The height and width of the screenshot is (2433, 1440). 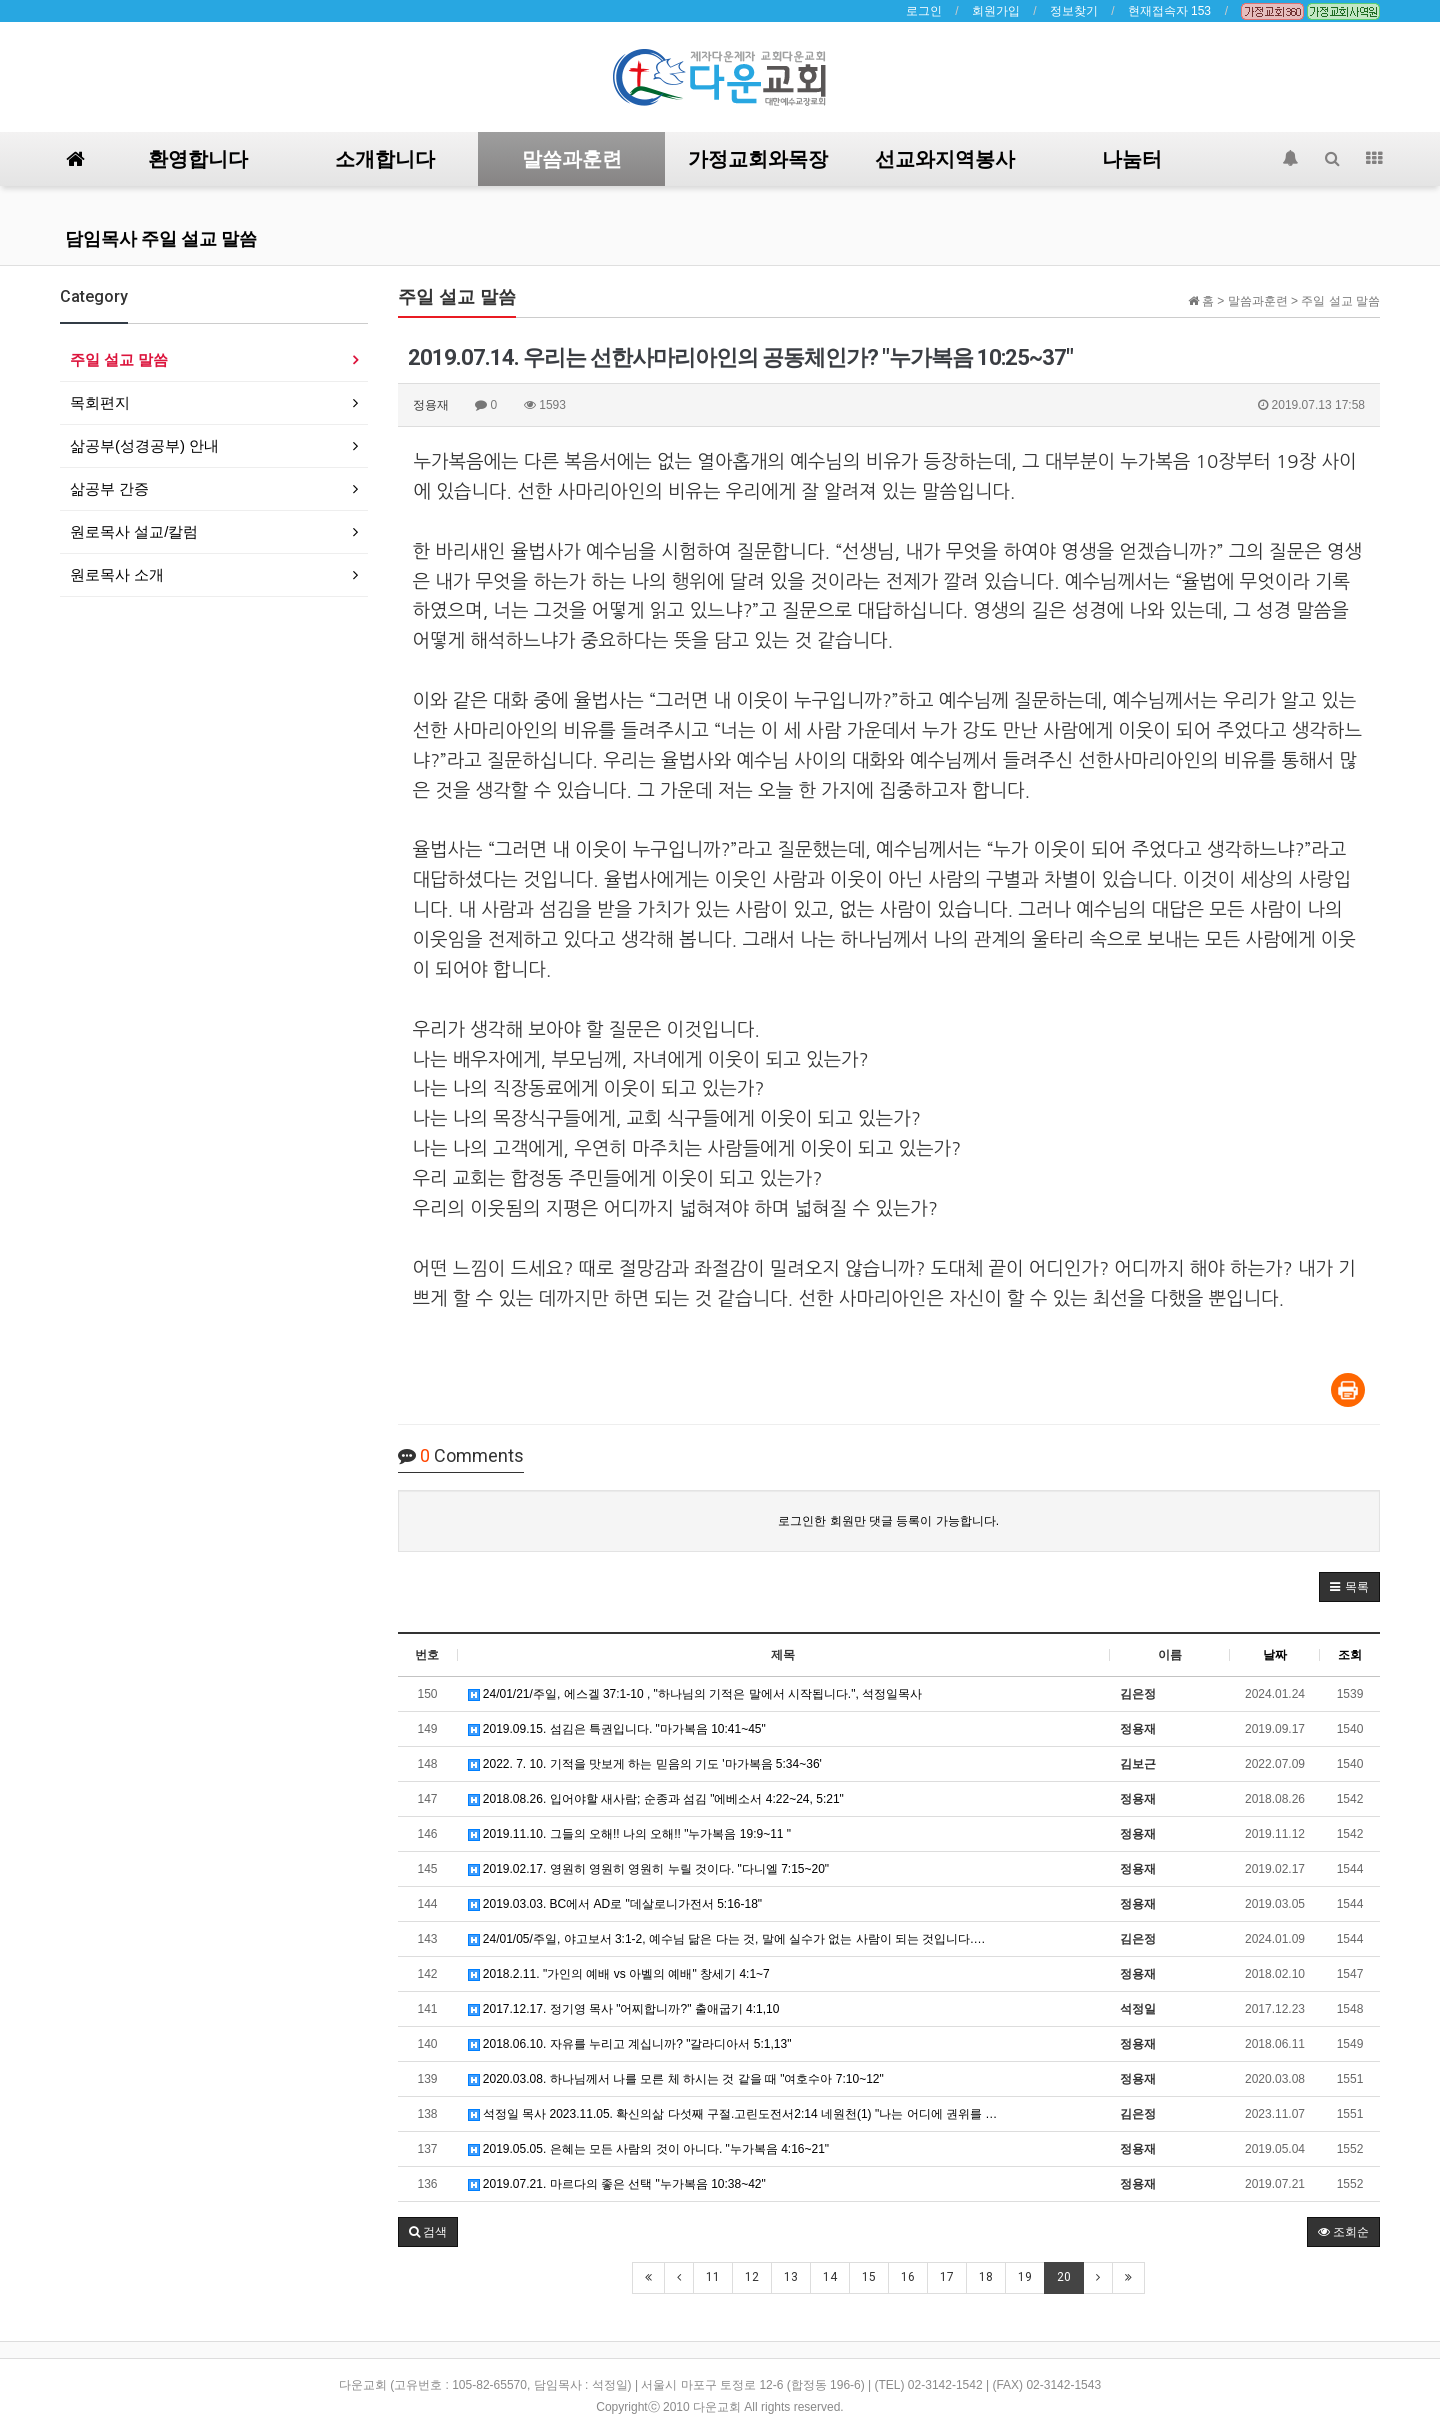 I want to click on 환영합니다, so click(x=198, y=159).